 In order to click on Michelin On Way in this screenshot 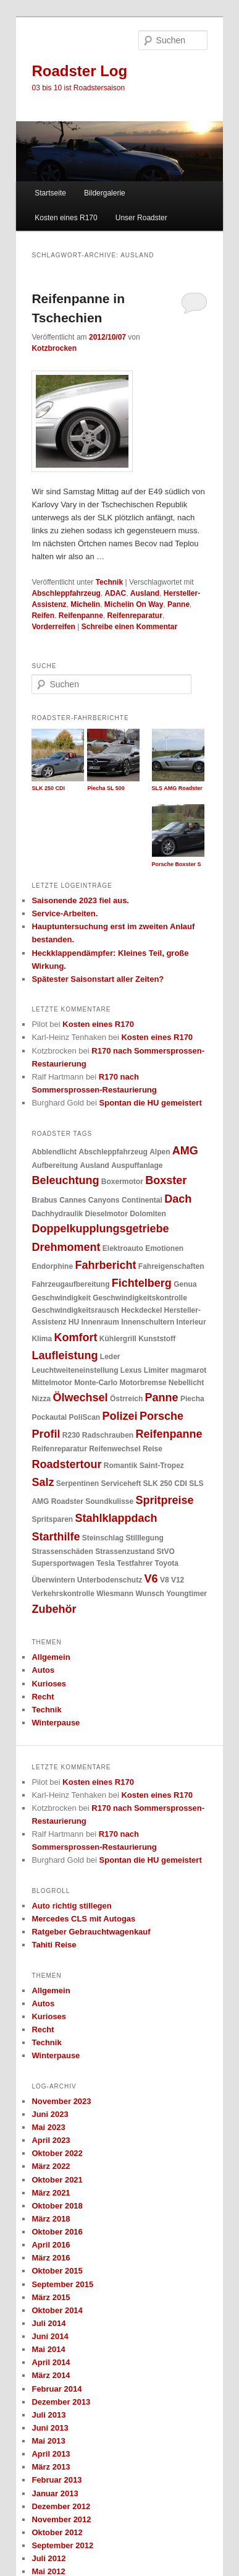, I will do `click(134, 604)`.